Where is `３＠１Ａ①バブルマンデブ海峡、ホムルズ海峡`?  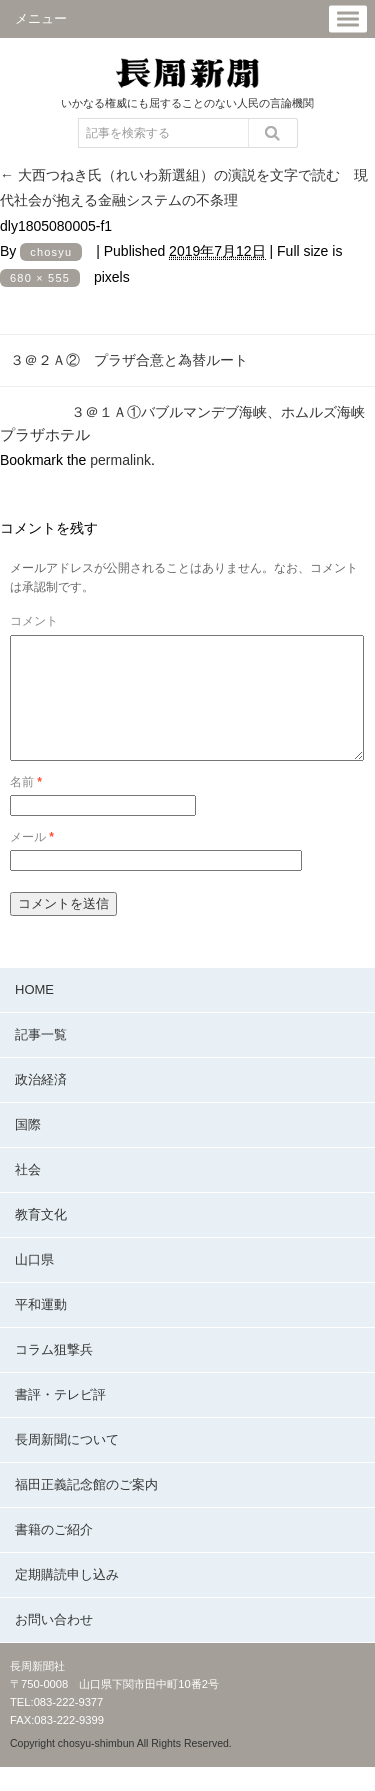
３＠１Ａ①バブルマンデブ海峡、ホムルズ海峡 is located at coordinates (218, 412).